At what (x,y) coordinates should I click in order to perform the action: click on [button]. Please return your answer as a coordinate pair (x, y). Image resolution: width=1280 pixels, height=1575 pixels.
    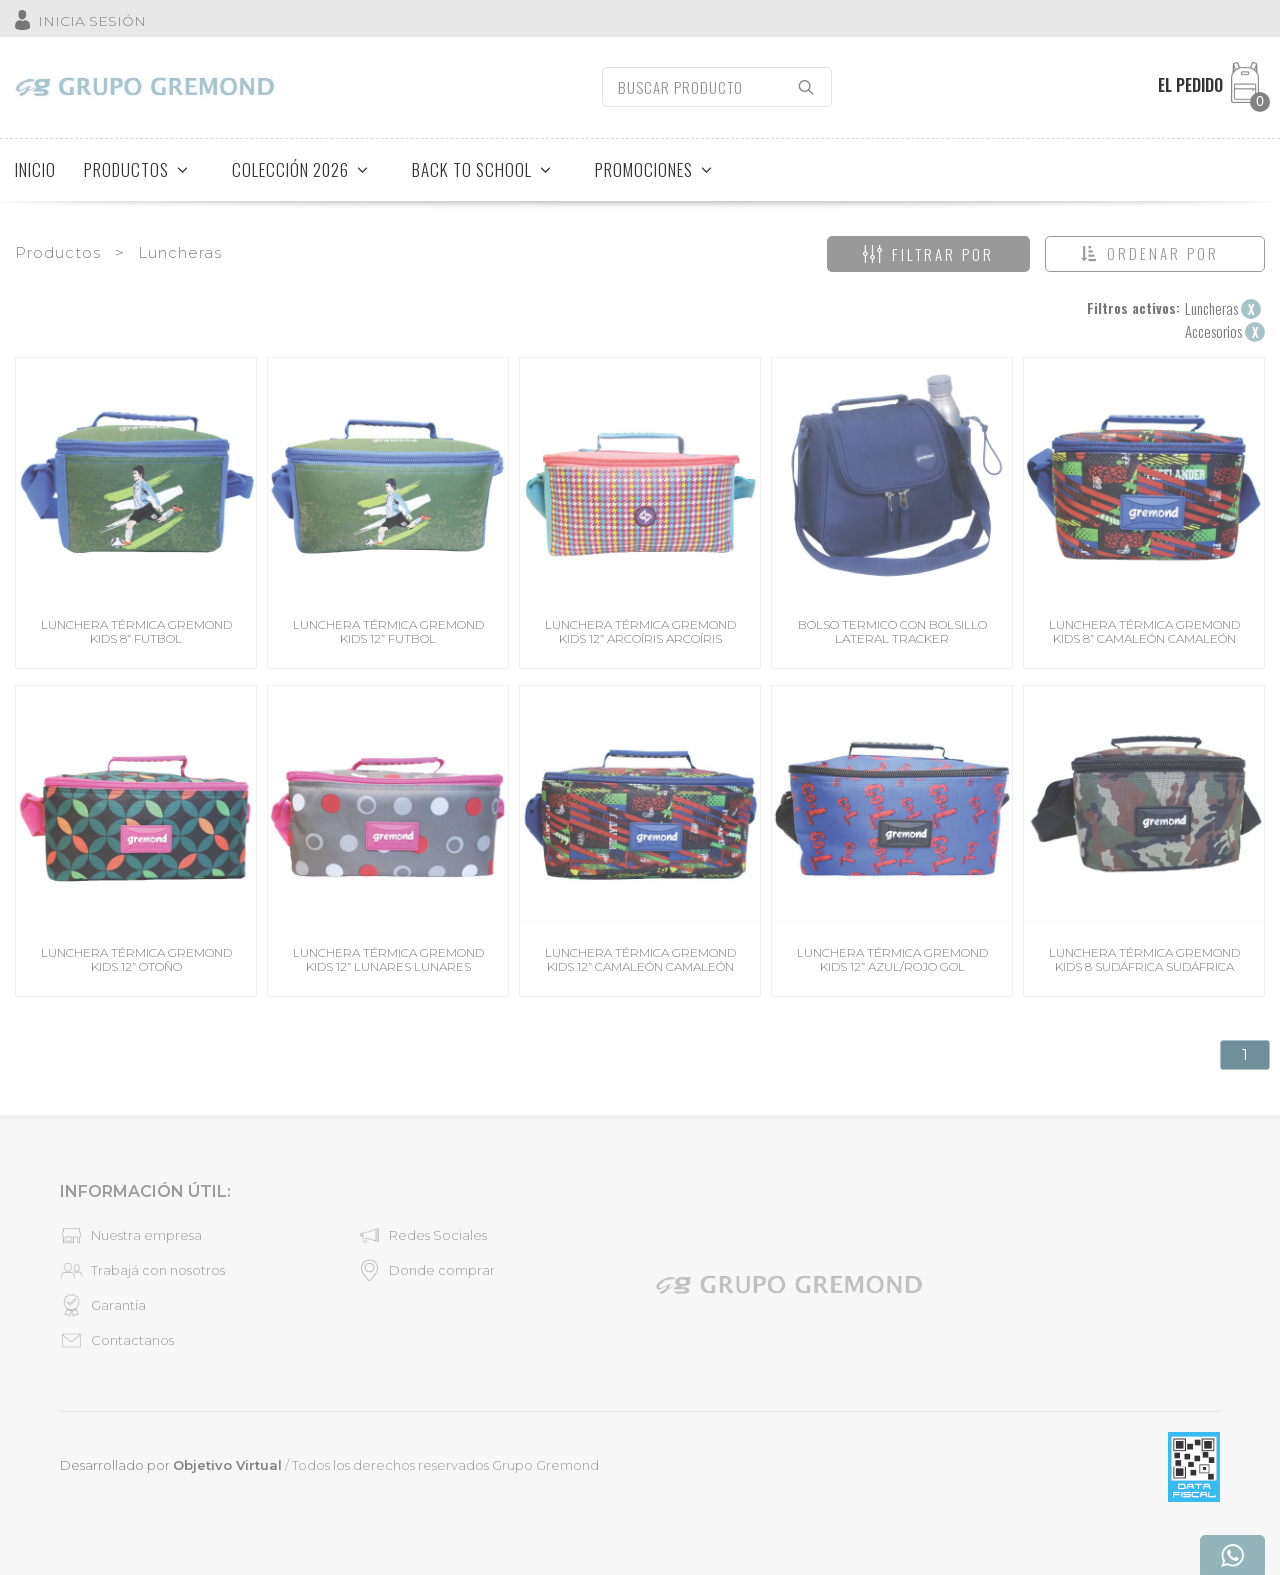
    Looking at the image, I should click on (1155, 254).